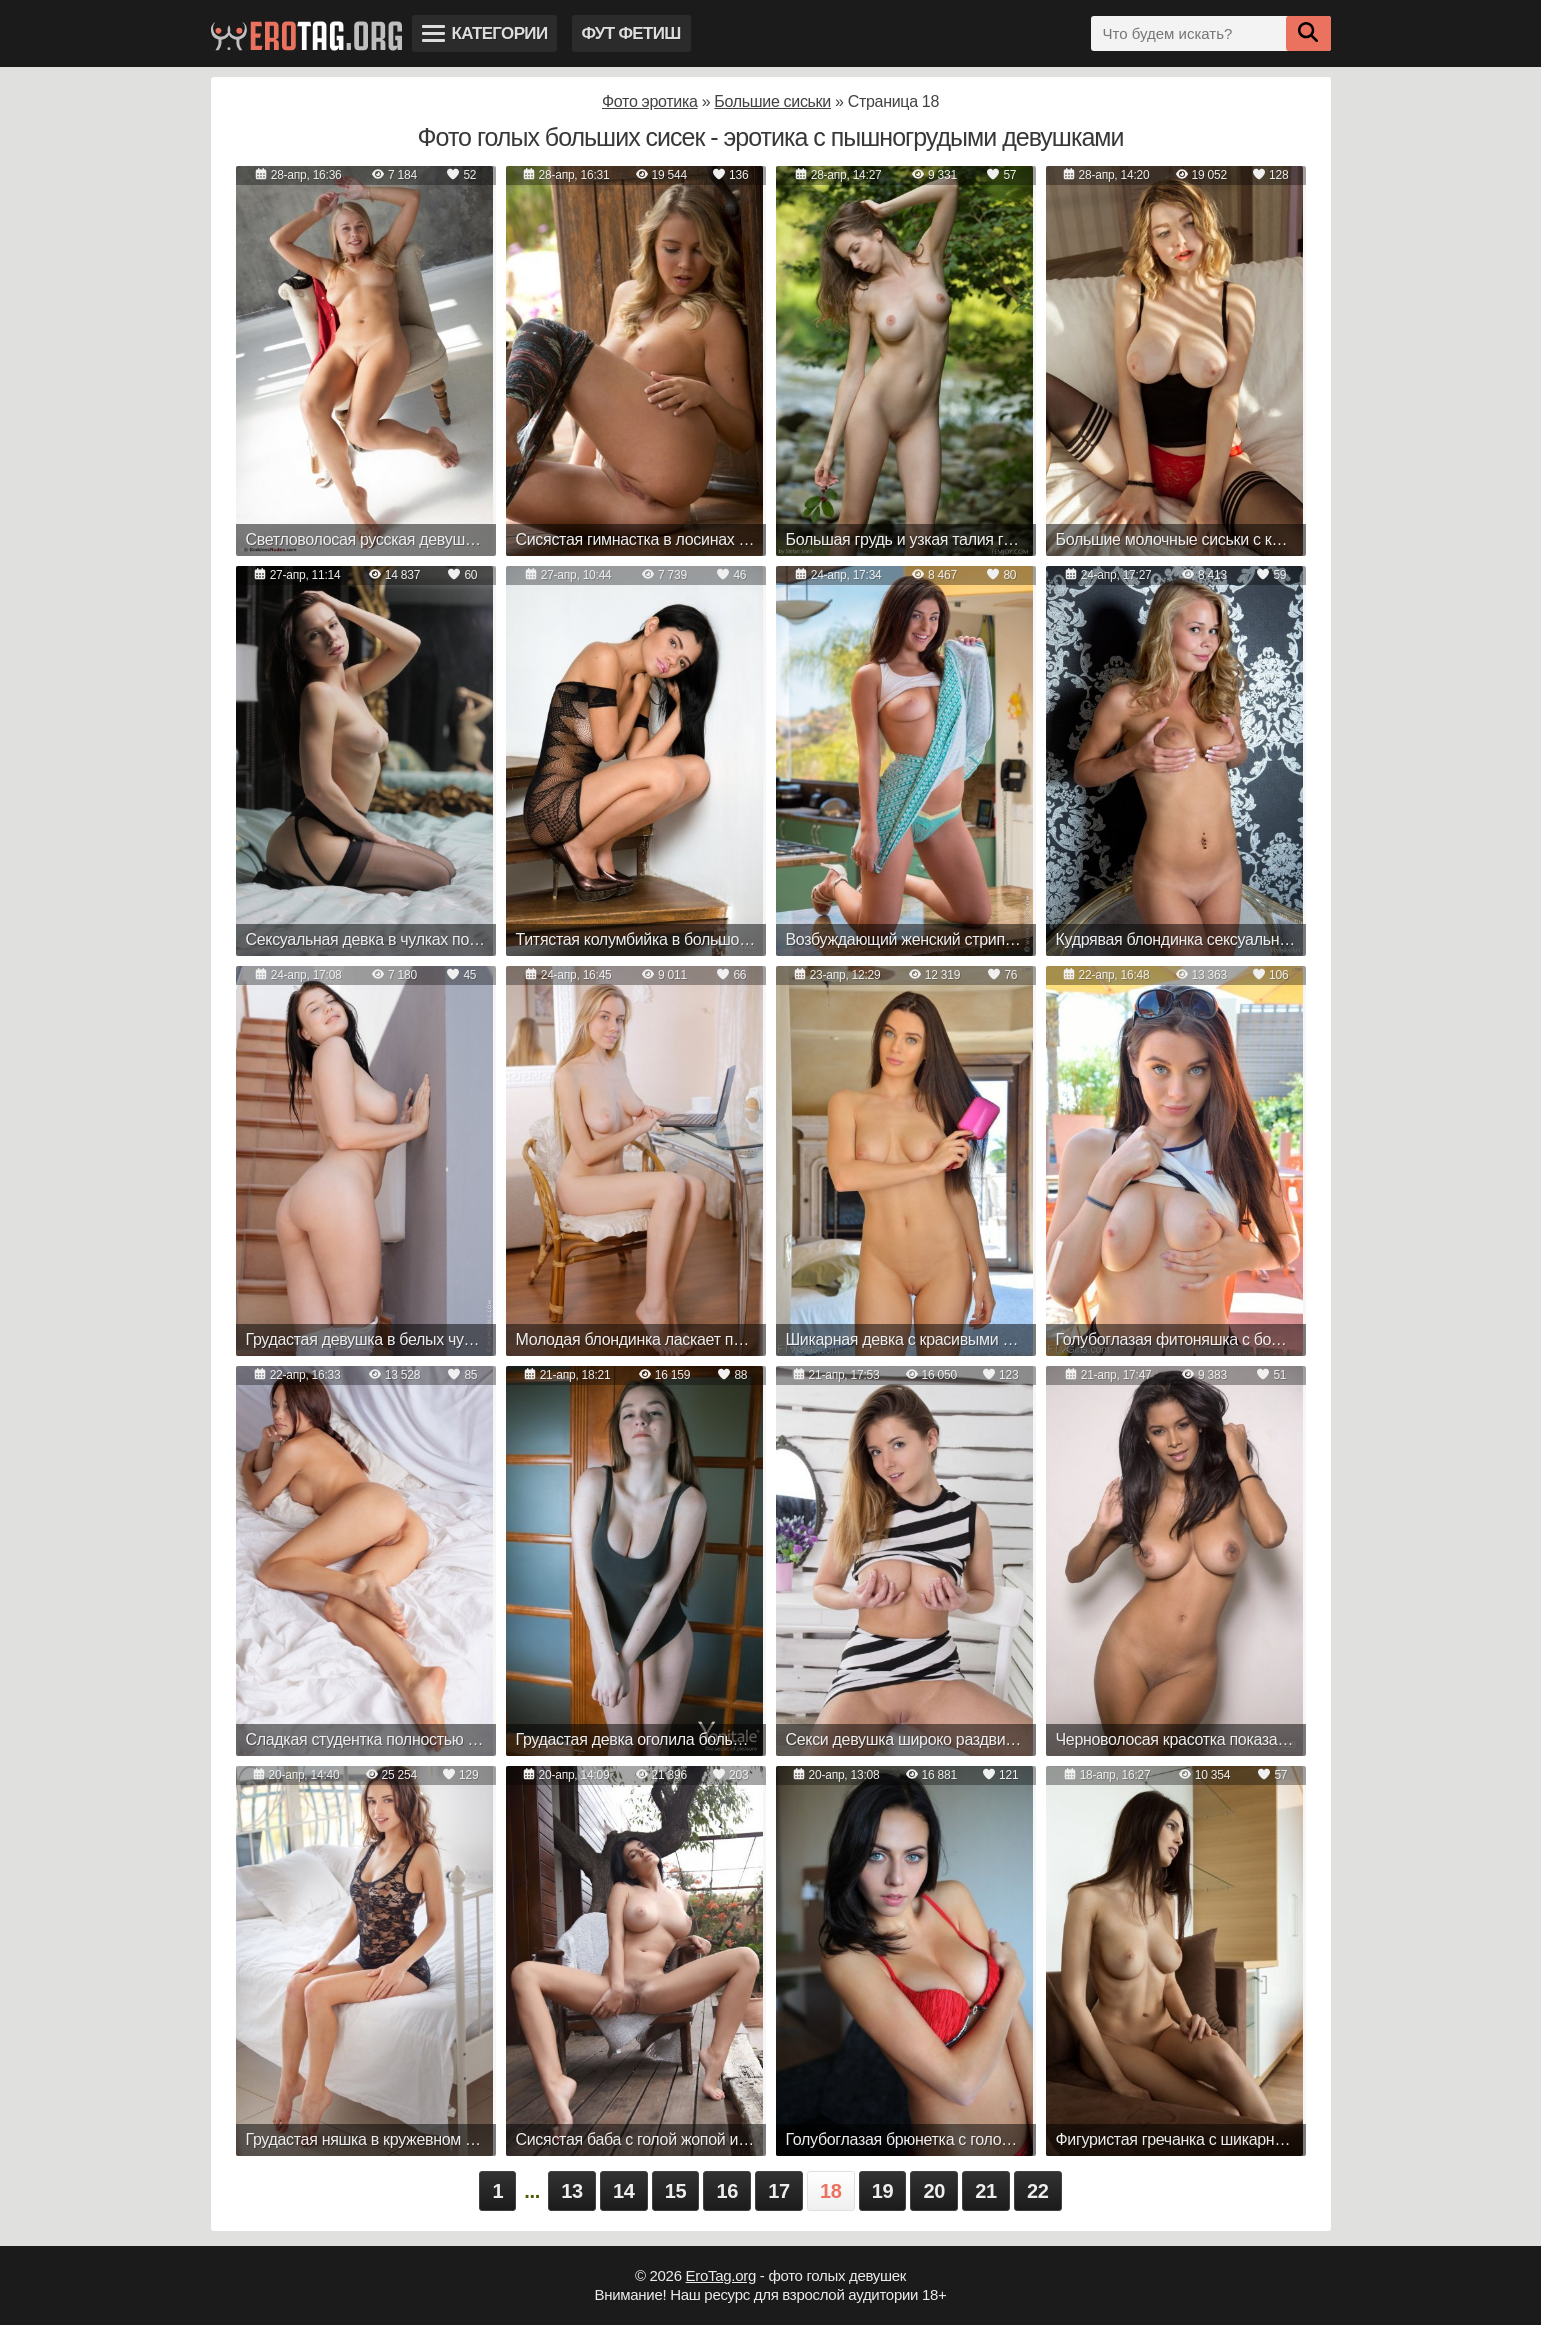  What do you see at coordinates (624, 2191) in the screenshot?
I see `14` at bounding box center [624, 2191].